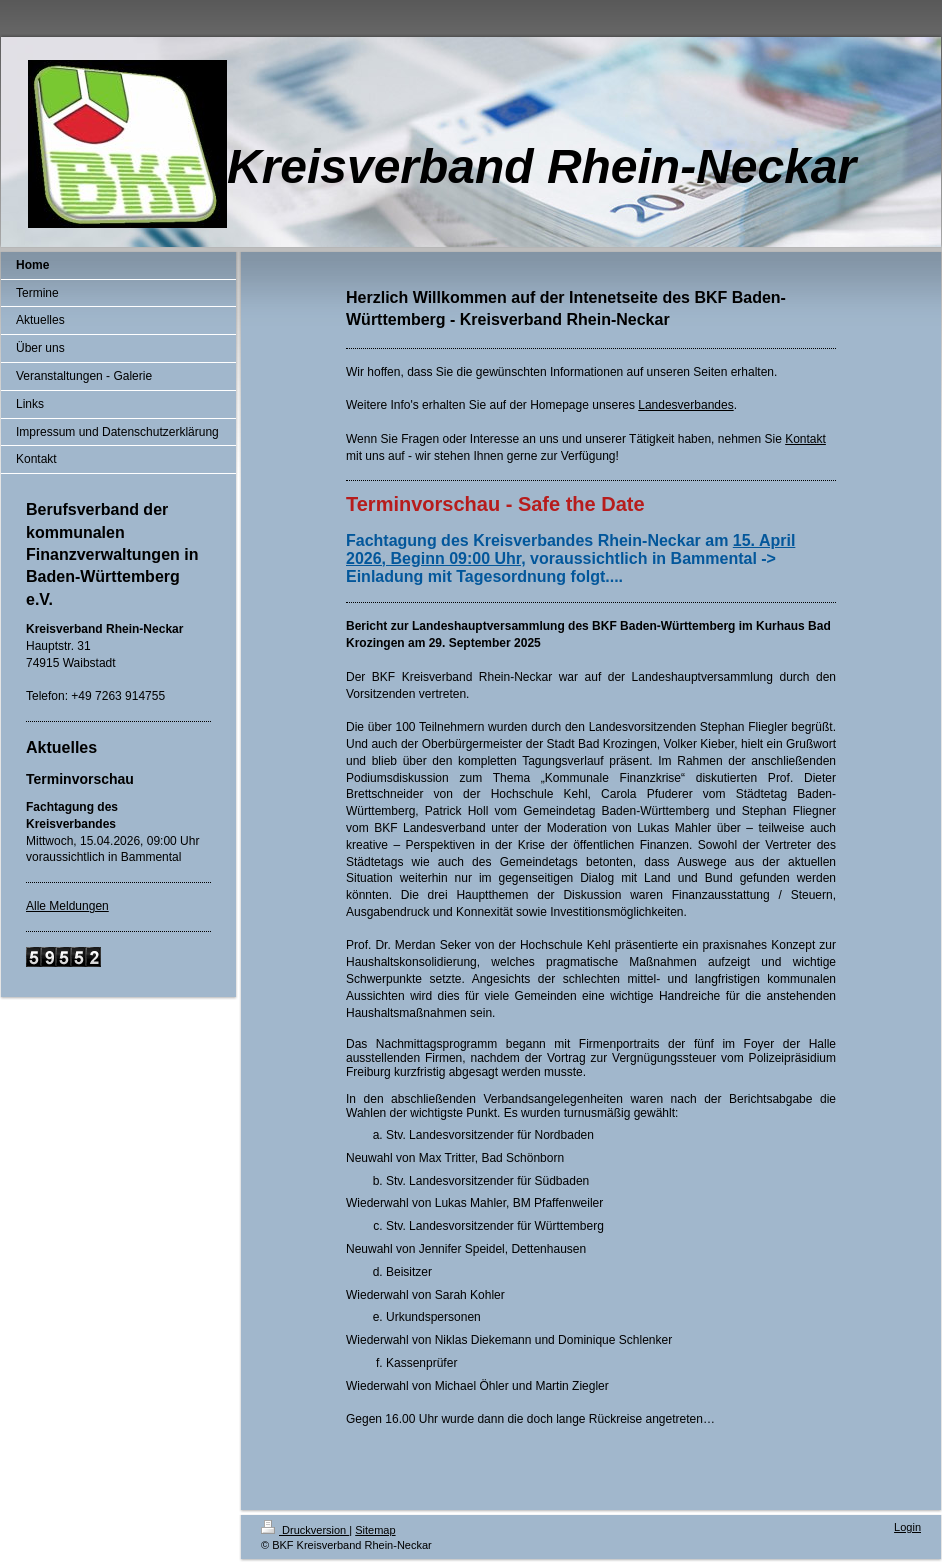  Describe the element at coordinates (305, 1530) in the screenshot. I see `Druckversion` at that location.